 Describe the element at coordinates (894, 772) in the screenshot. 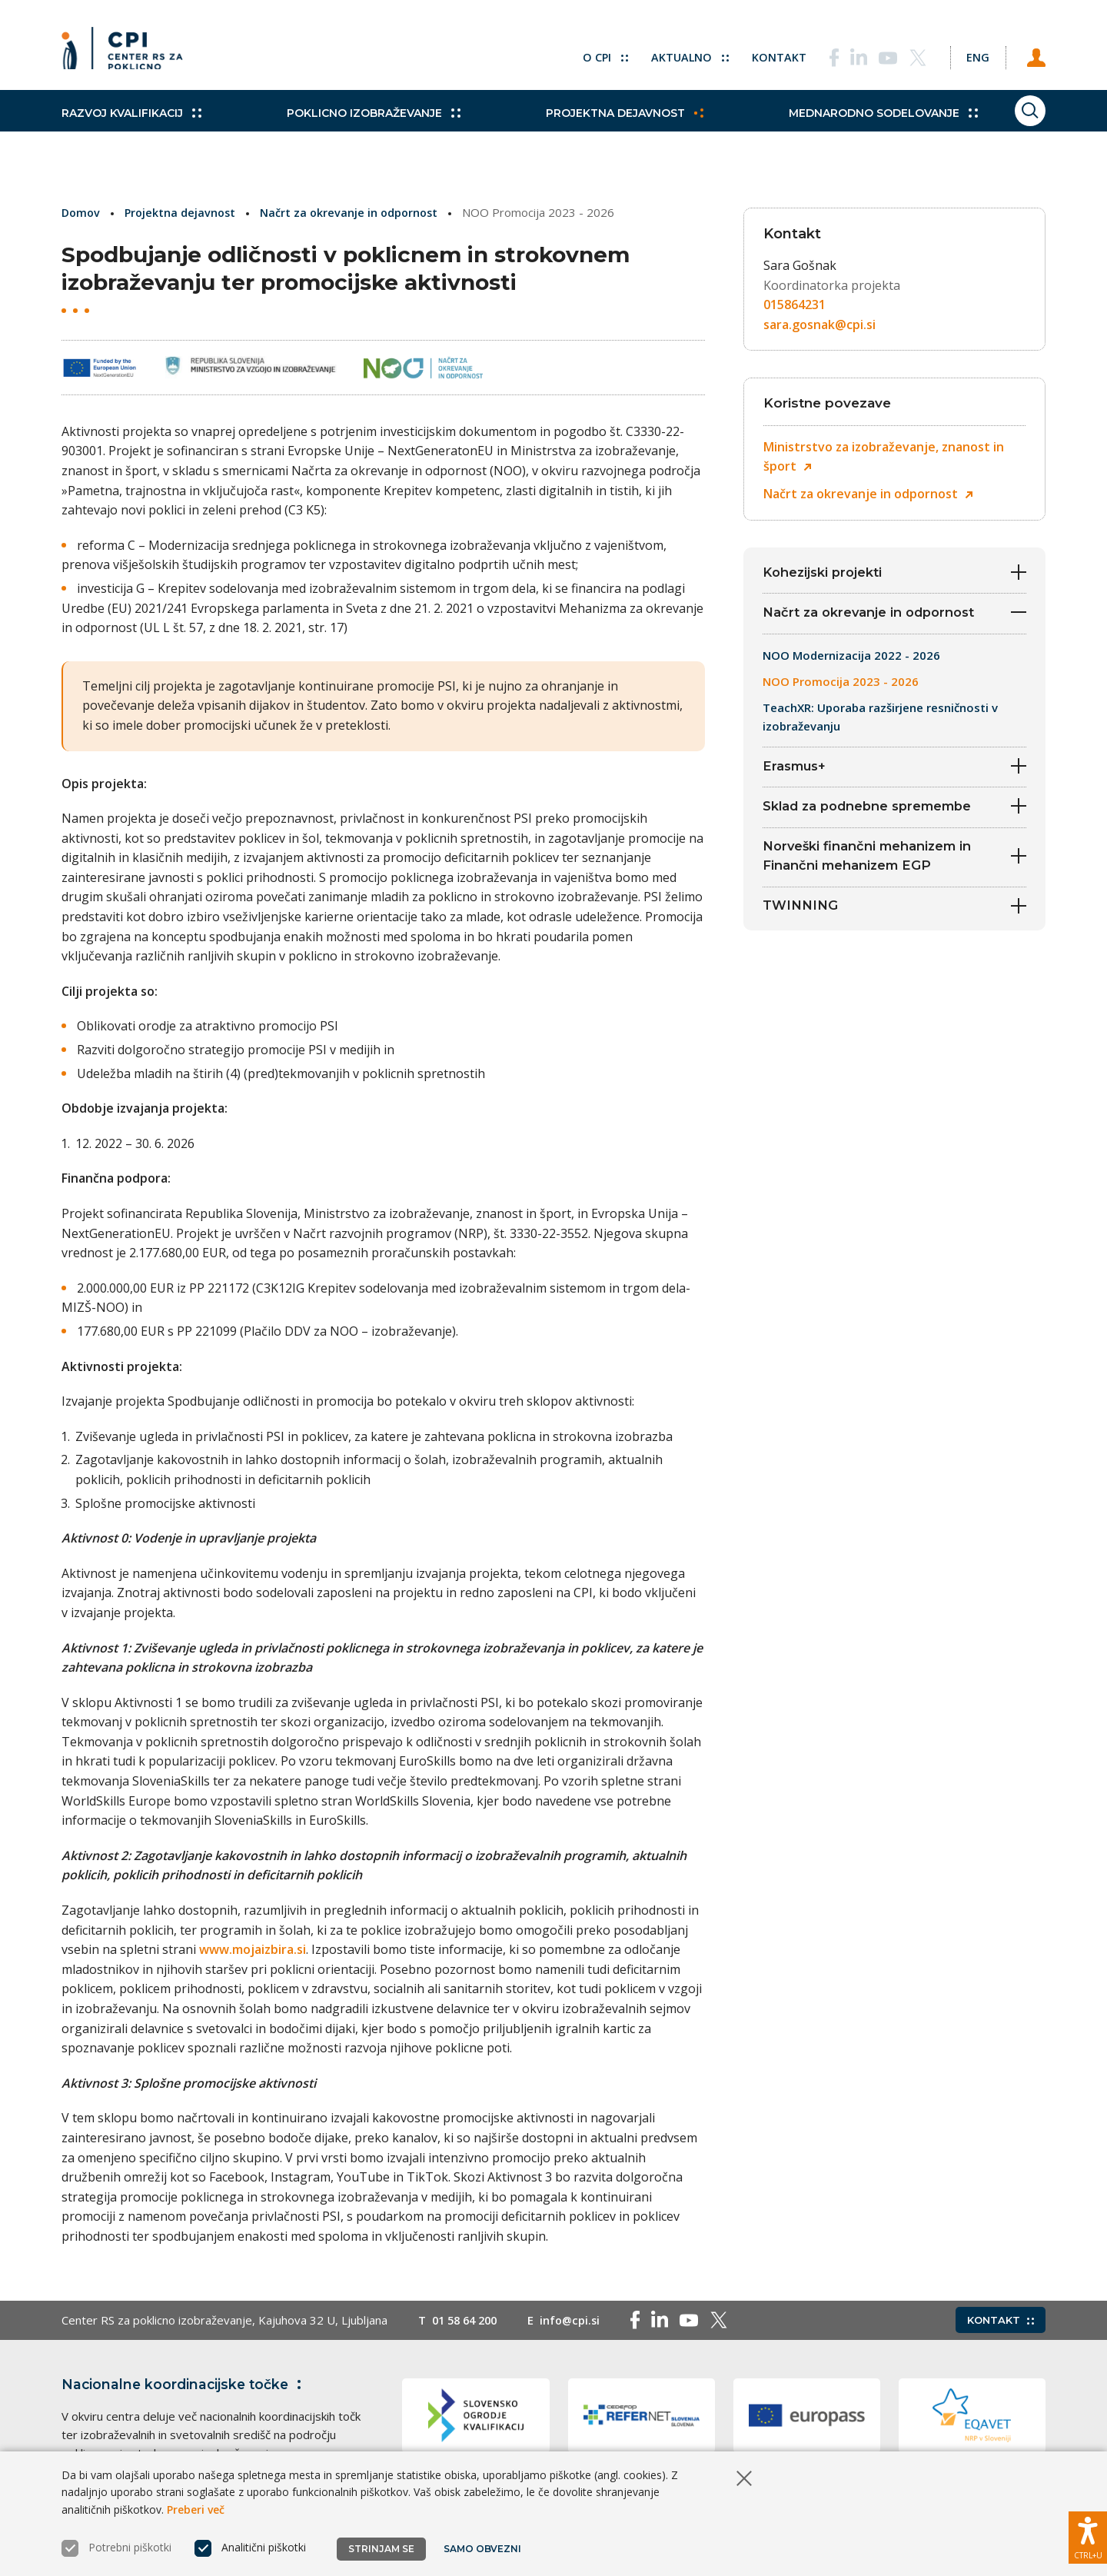

I see `Erasmus+` at that location.